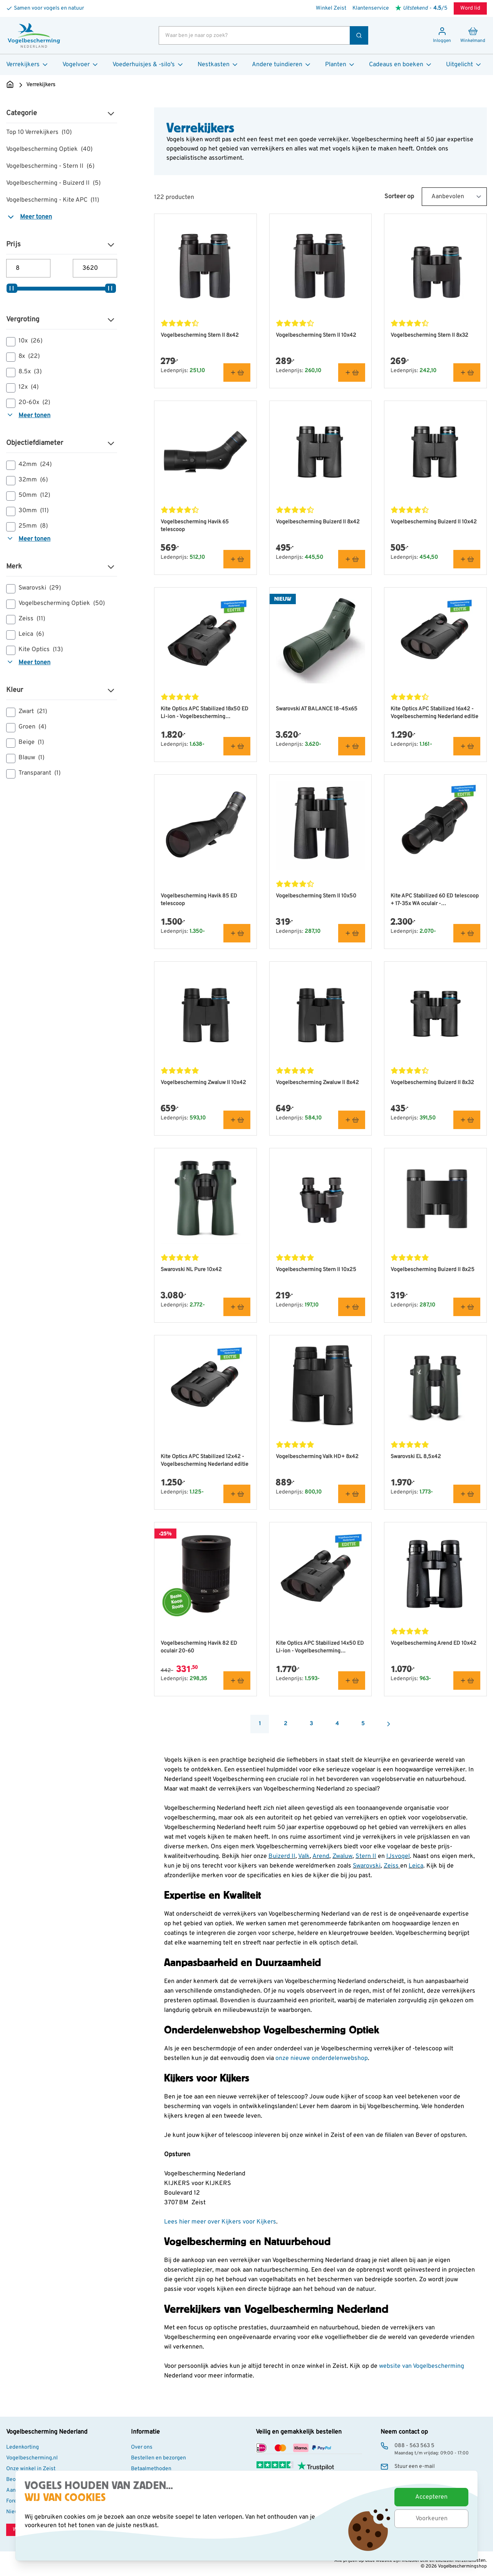  What do you see at coordinates (27, 511) in the screenshot?
I see `30mm` at bounding box center [27, 511].